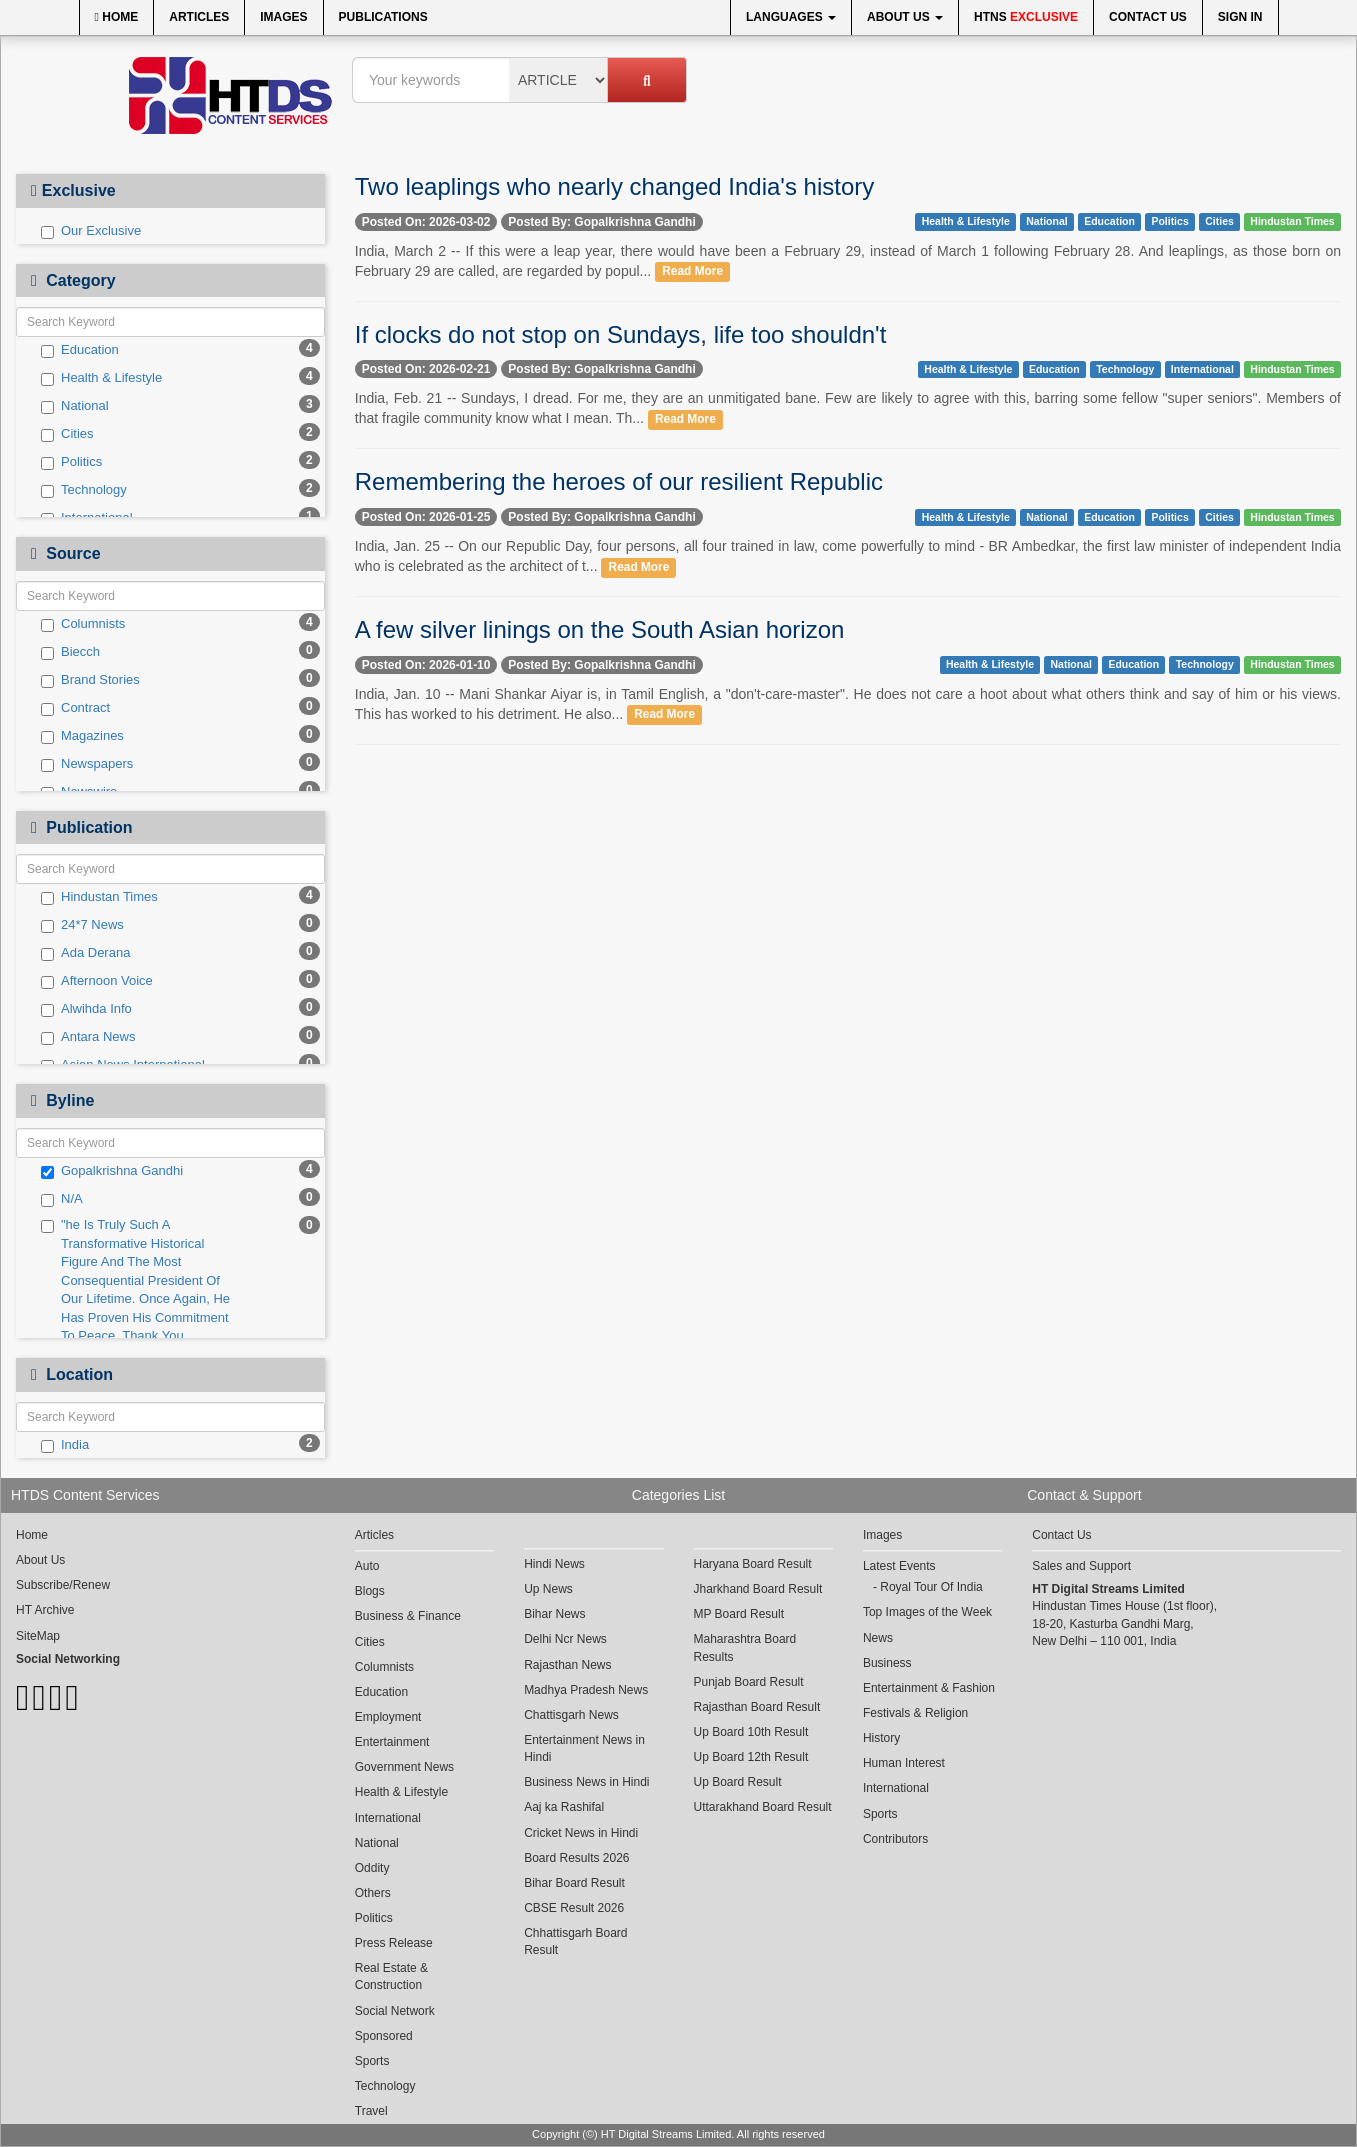 The height and width of the screenshot is (2147, 1357). I want to click on Contract, so click(75, 708).